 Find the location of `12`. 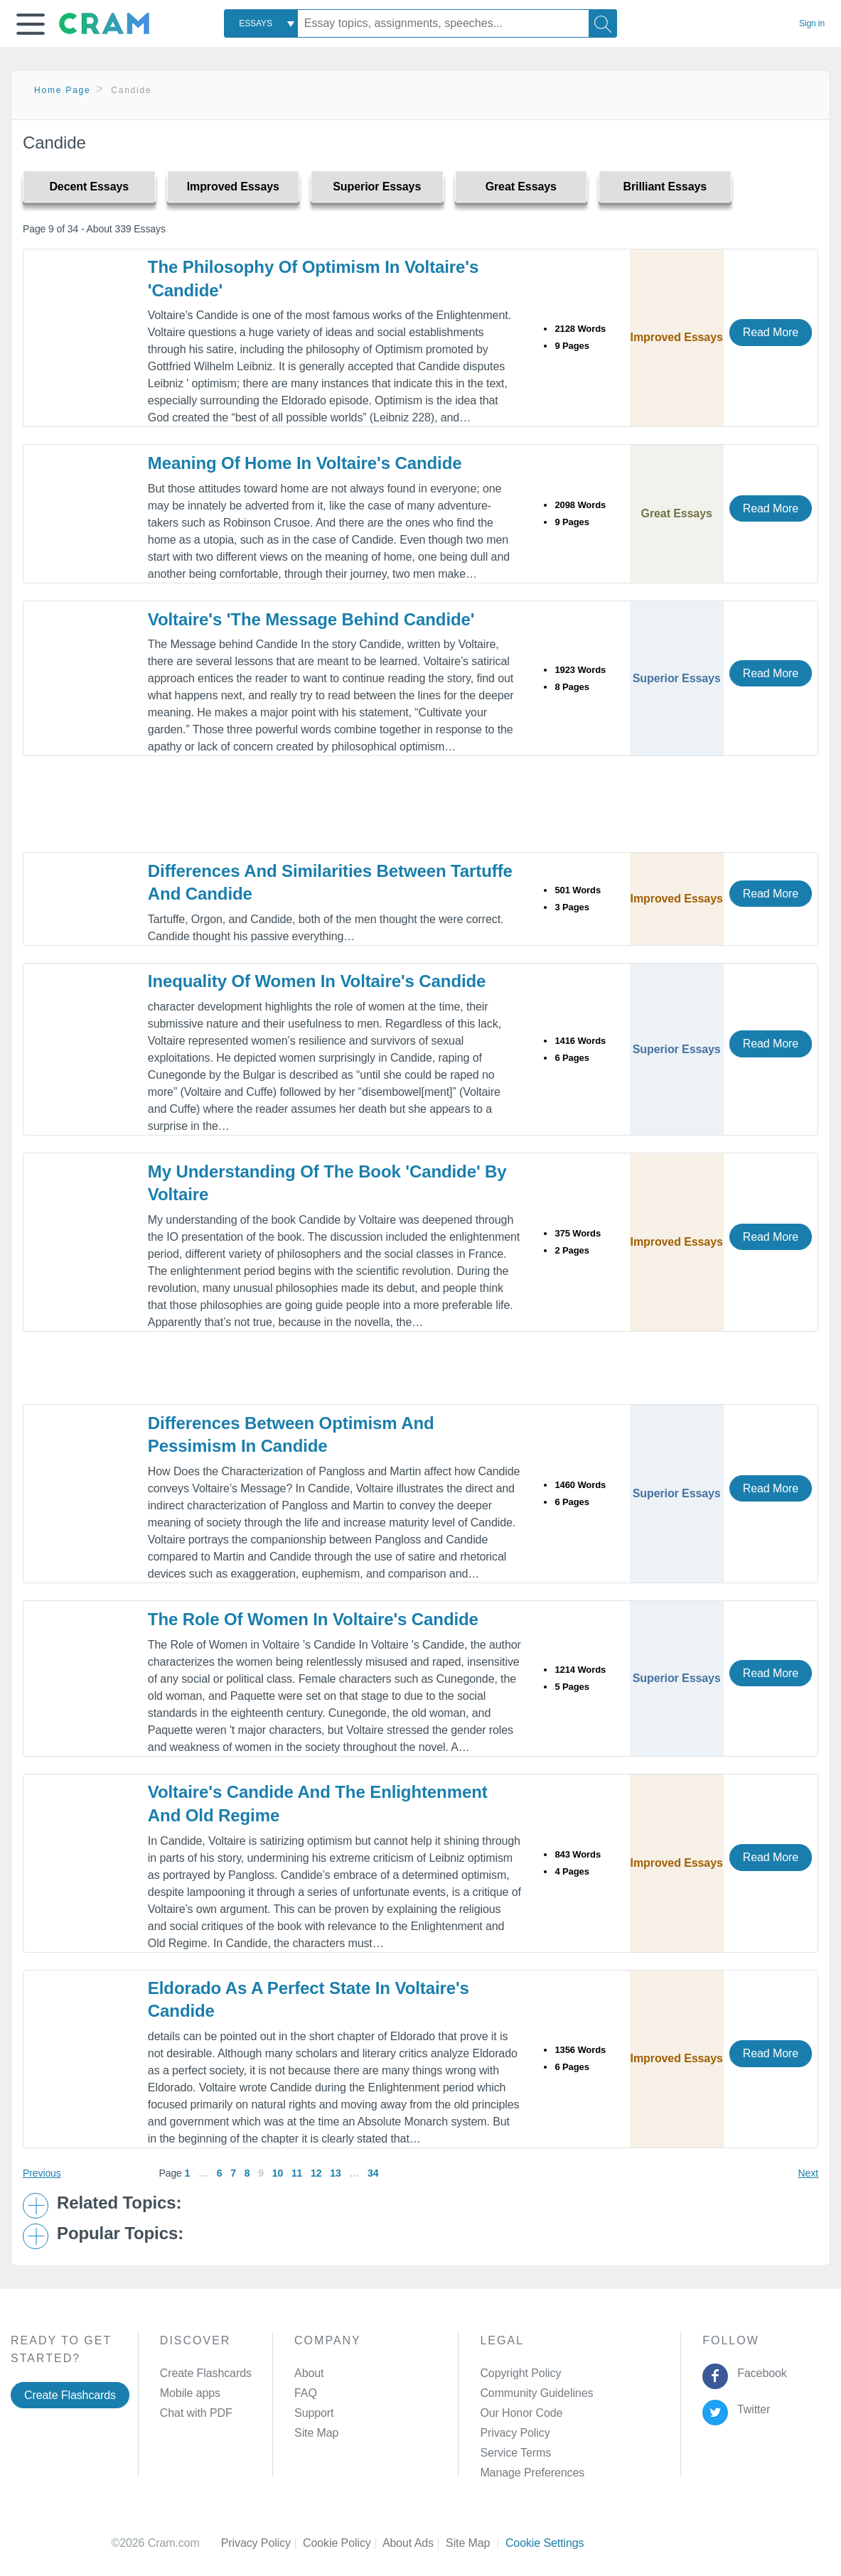

12 is located at coordinates (316, 2173).